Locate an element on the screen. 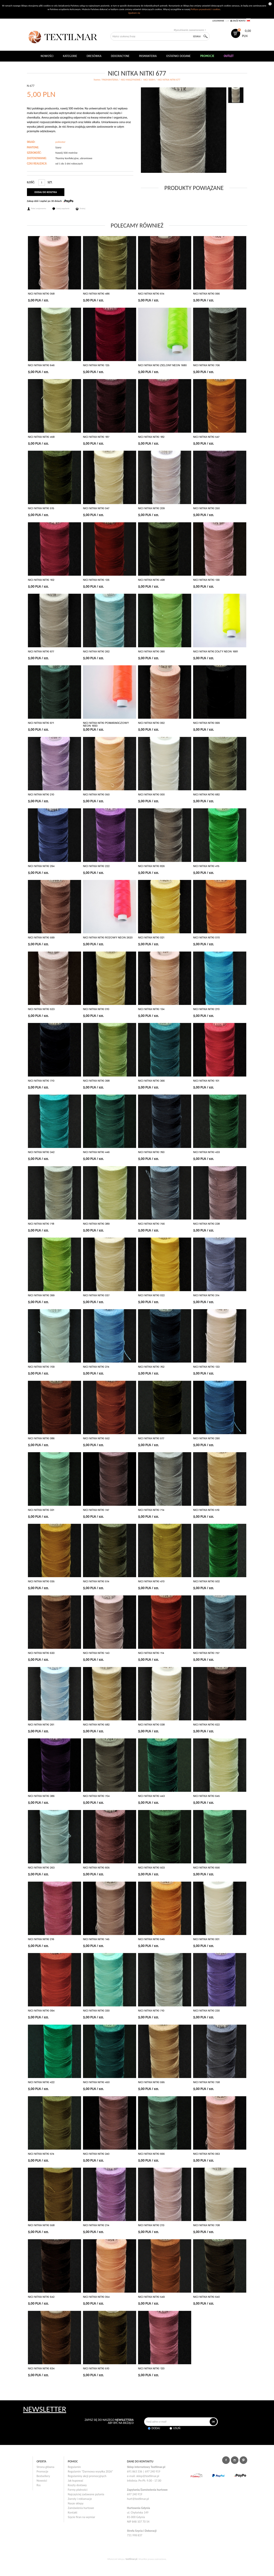 Image resolution: width=274 pixels, height=2576 pixels. NICI NITKA NITKI 386 is located at coordinates (41, 1796).